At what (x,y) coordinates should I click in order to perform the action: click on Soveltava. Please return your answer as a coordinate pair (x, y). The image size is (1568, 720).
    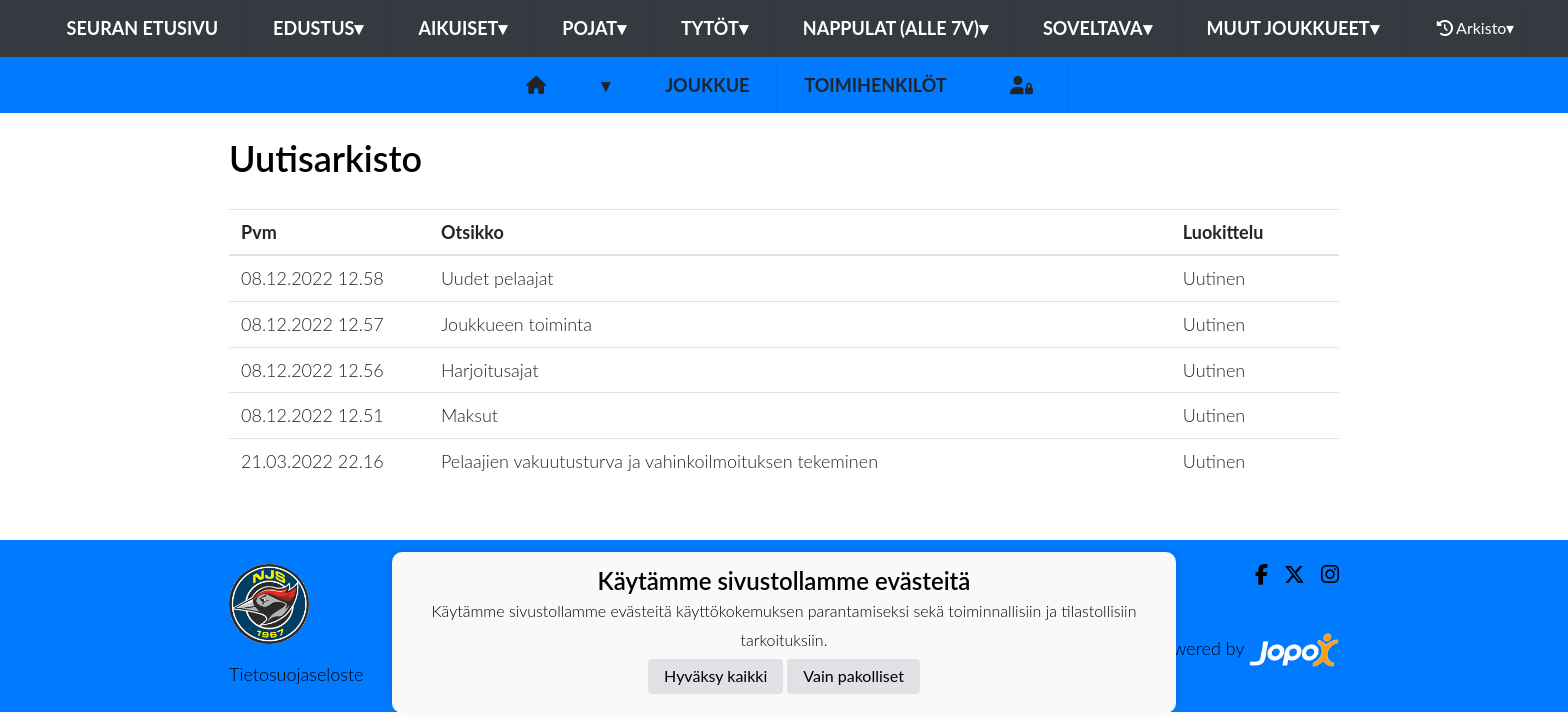
    Looking at the image, I should click on (1097, 28).